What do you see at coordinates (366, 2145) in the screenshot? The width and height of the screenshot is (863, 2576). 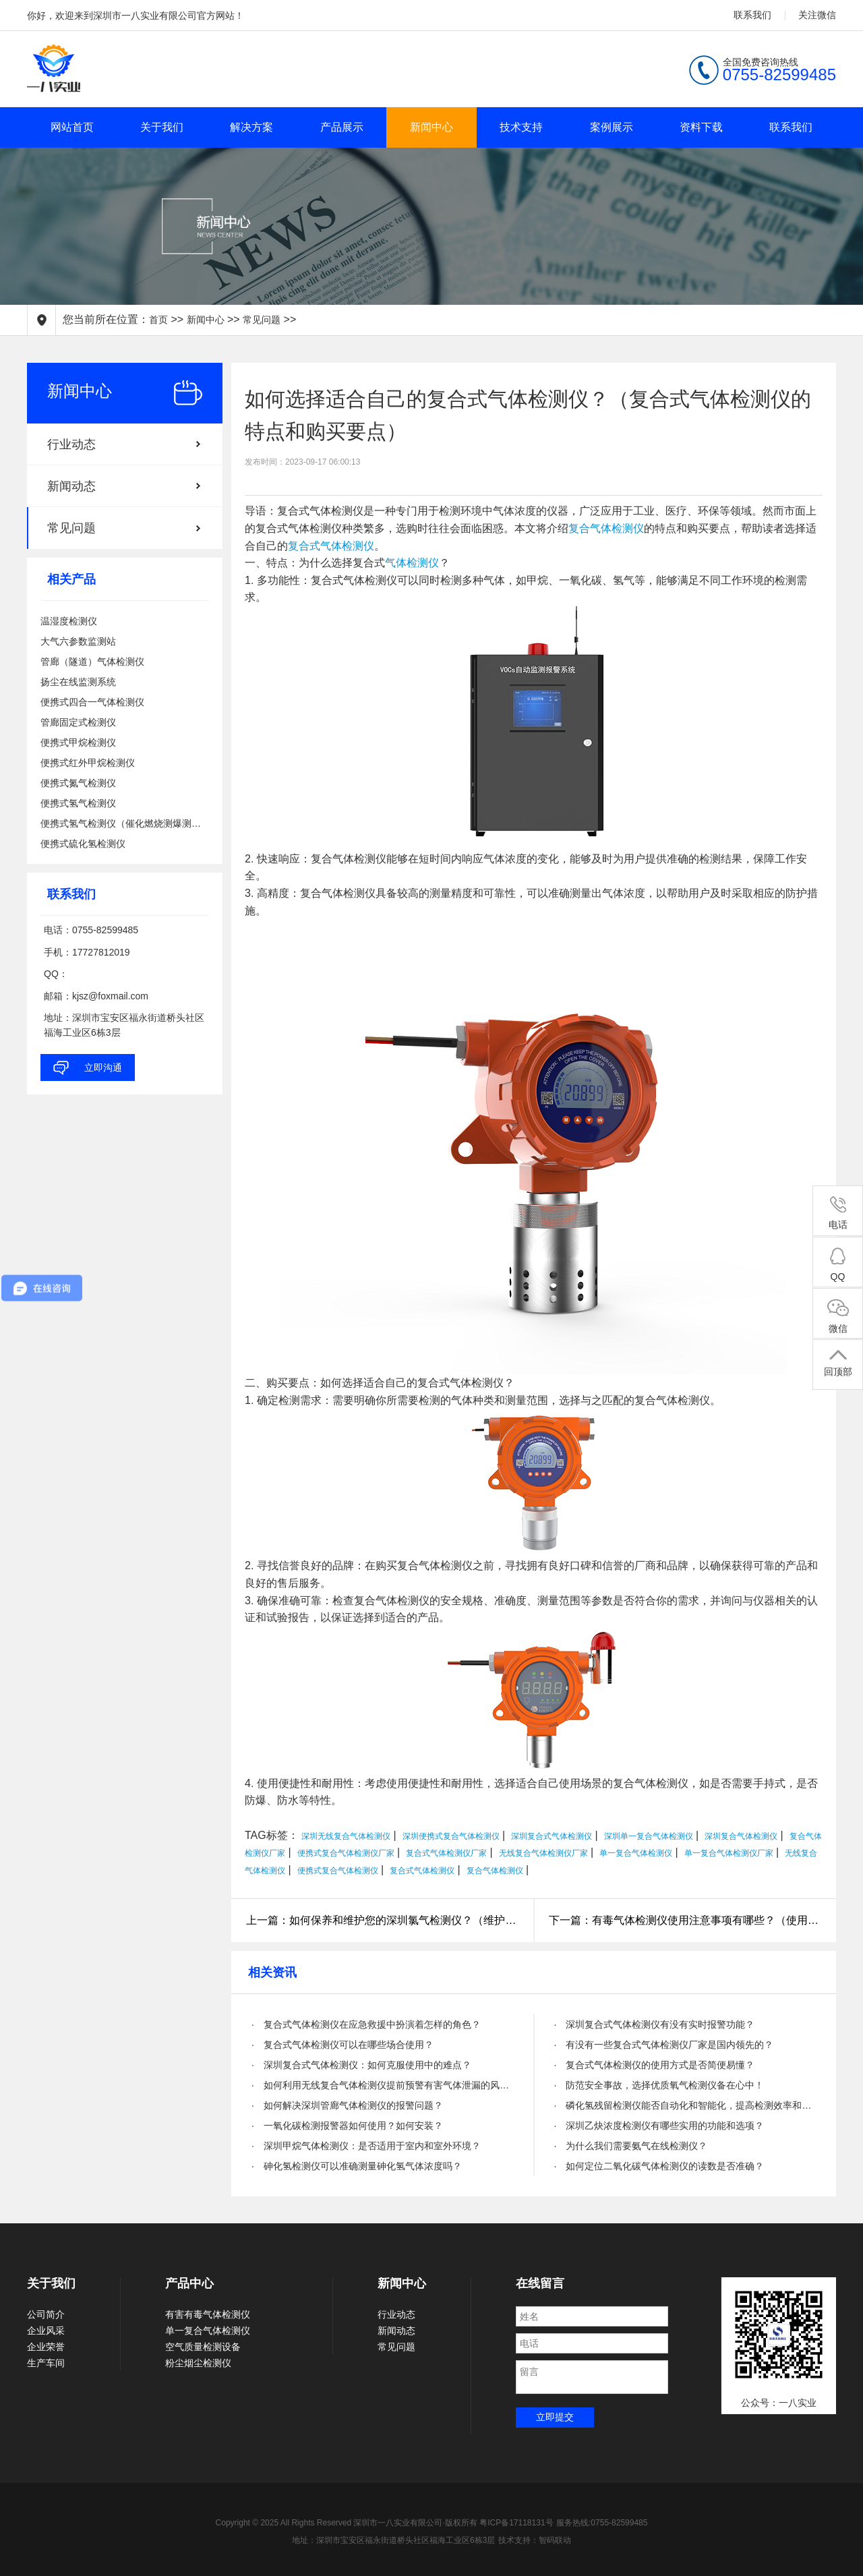 I see `· 深圳甲烷气体检测仪：是否适用于室内和室外环境？` at bounding box center [366, 2145].